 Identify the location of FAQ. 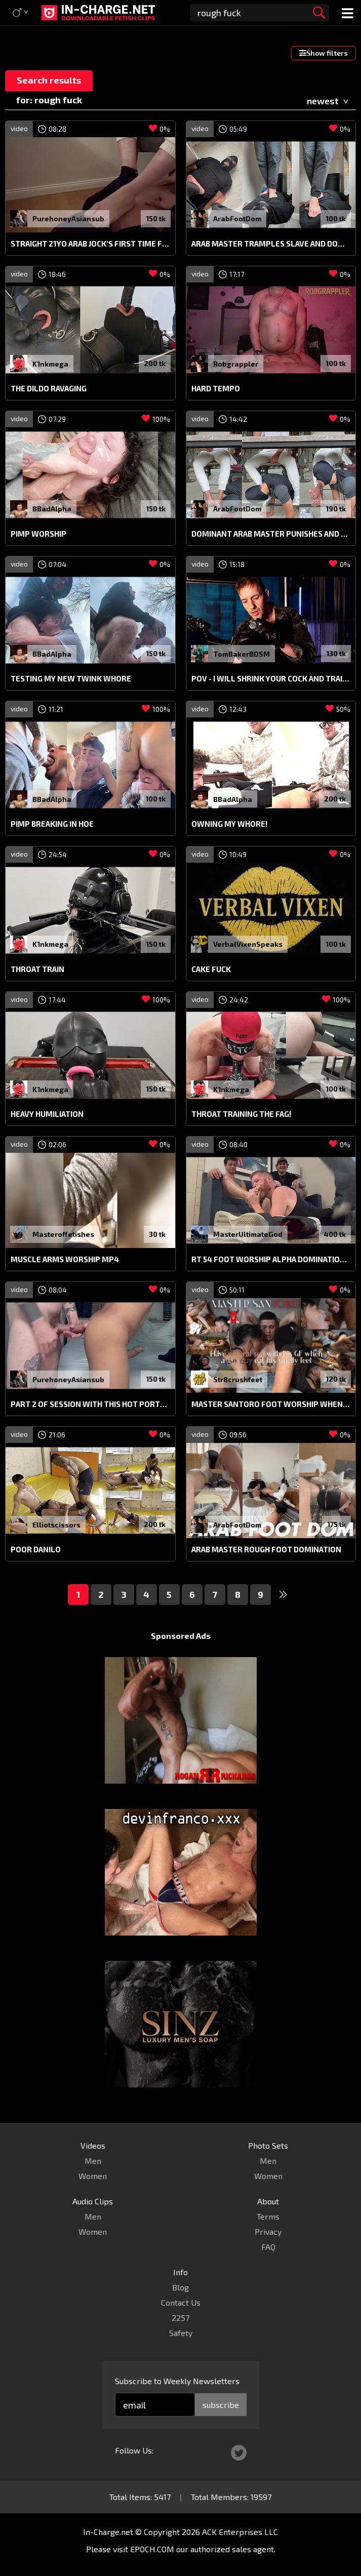
(268, 2246).